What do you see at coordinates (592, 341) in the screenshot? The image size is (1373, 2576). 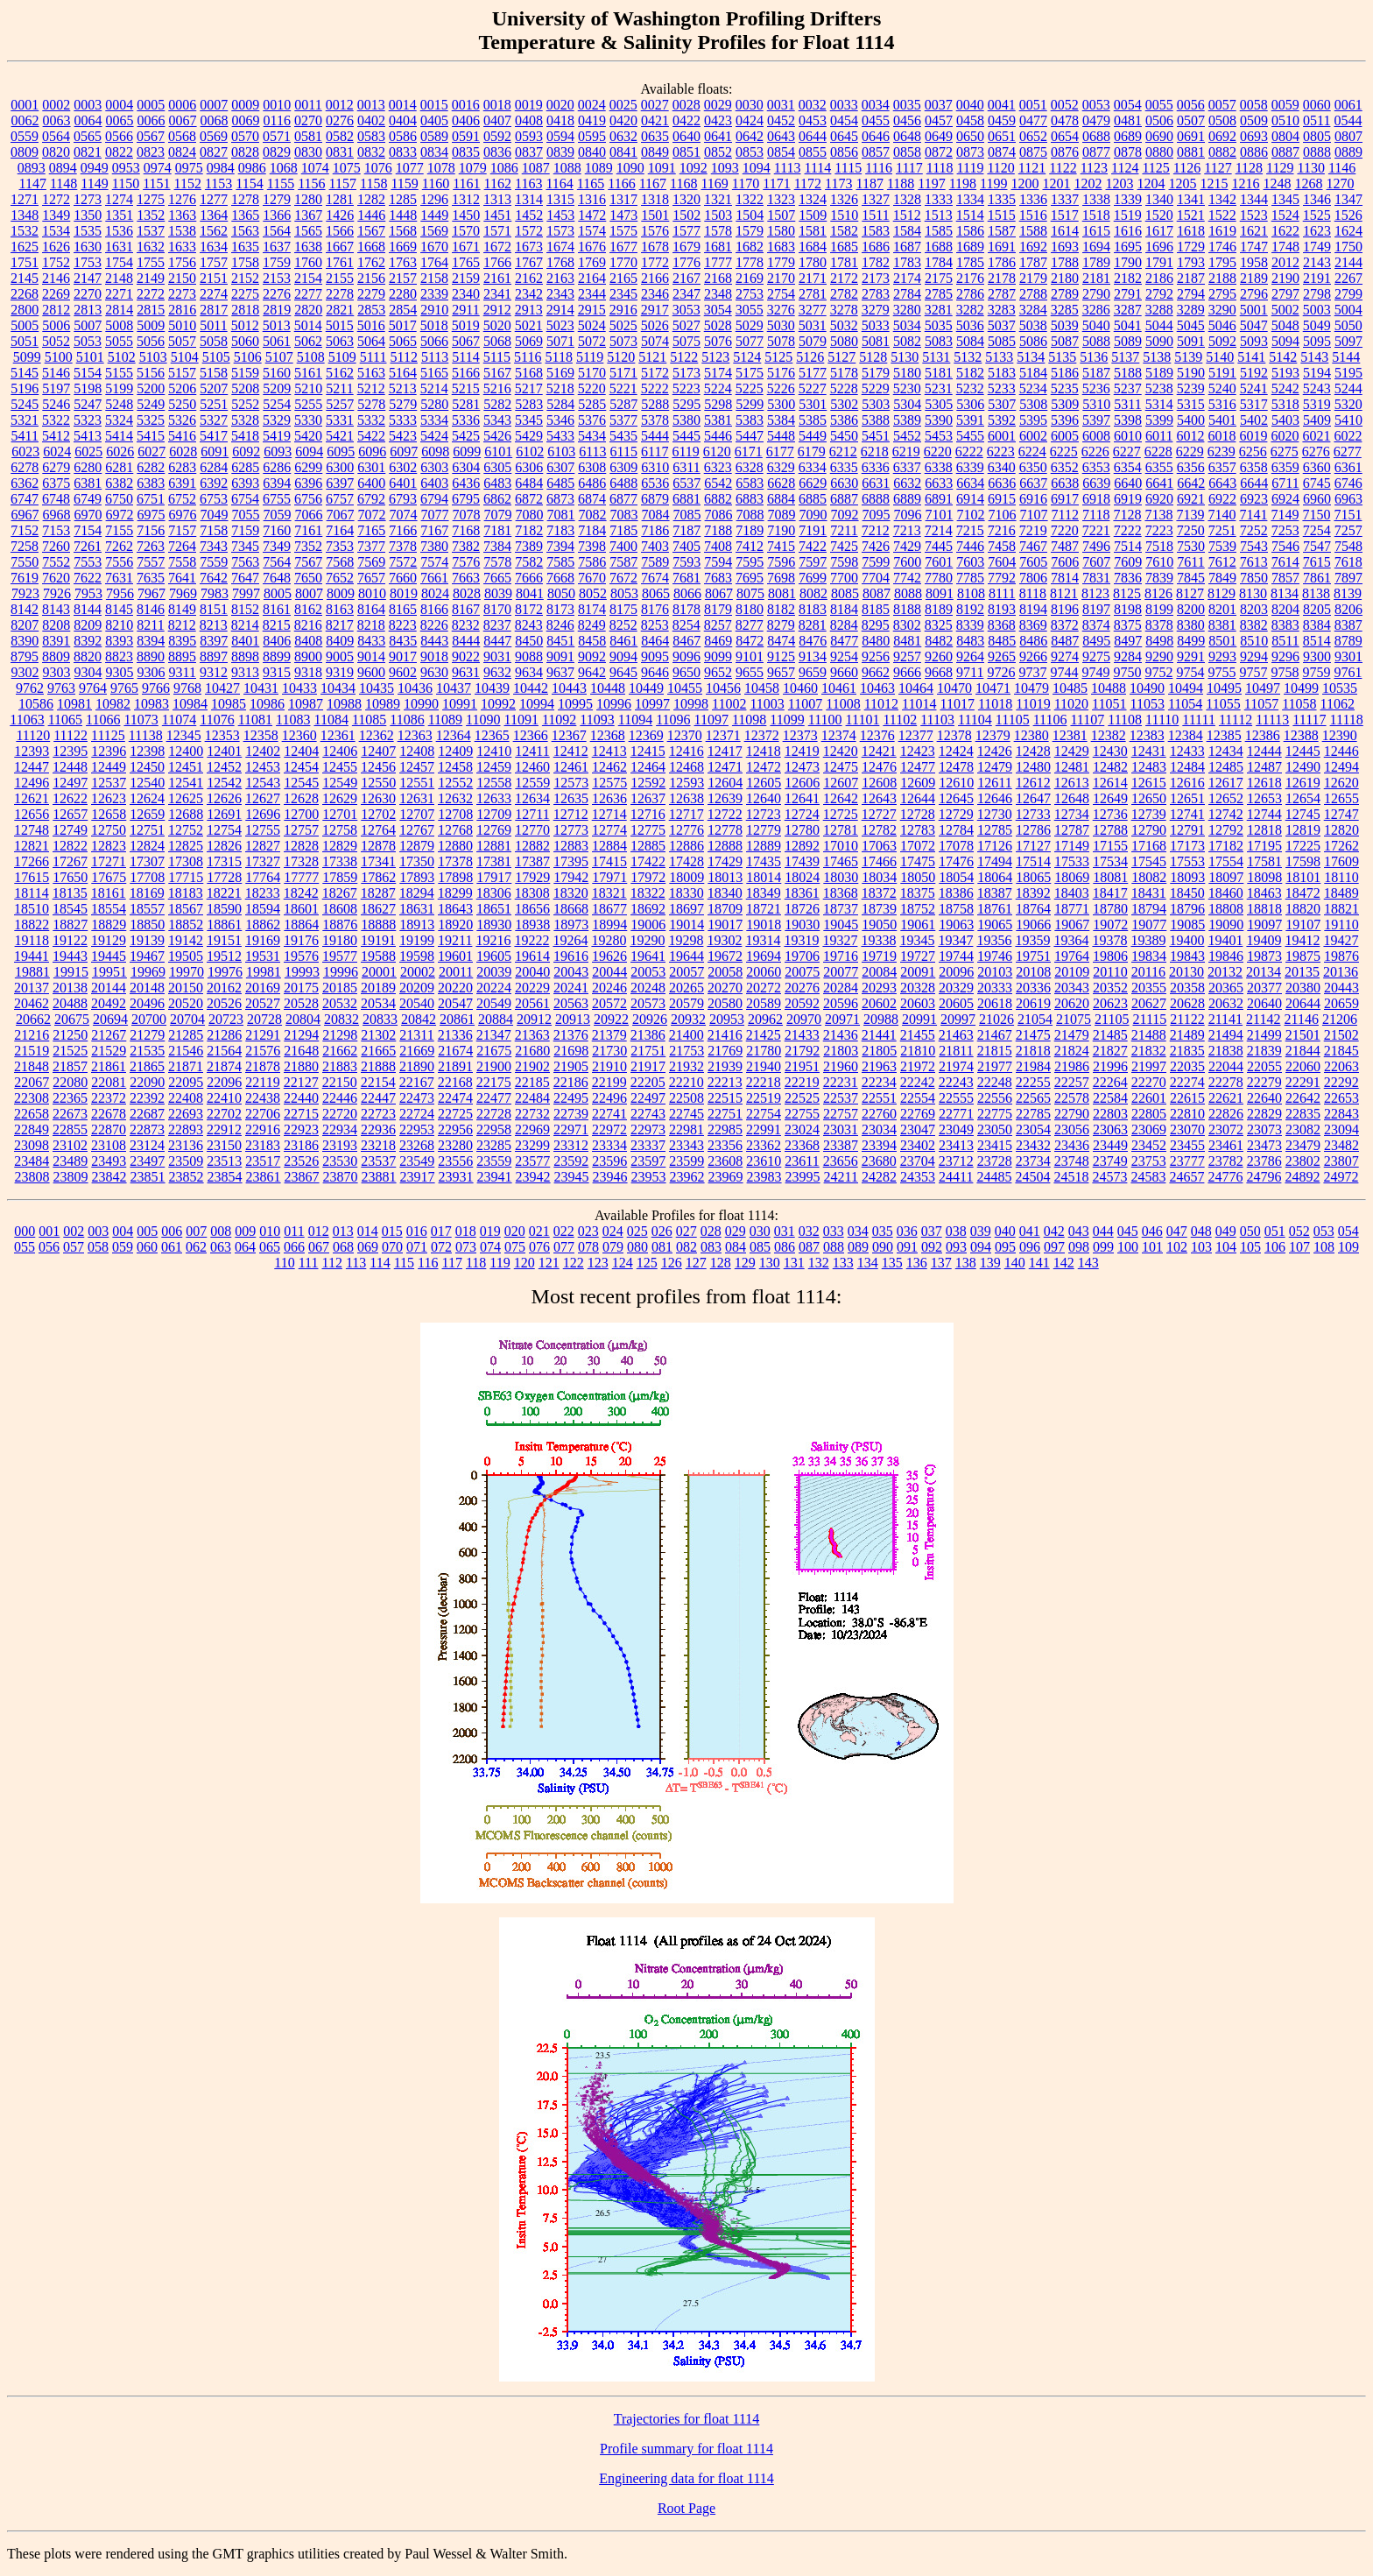 I see `5072` at bounding box center [592, 341].